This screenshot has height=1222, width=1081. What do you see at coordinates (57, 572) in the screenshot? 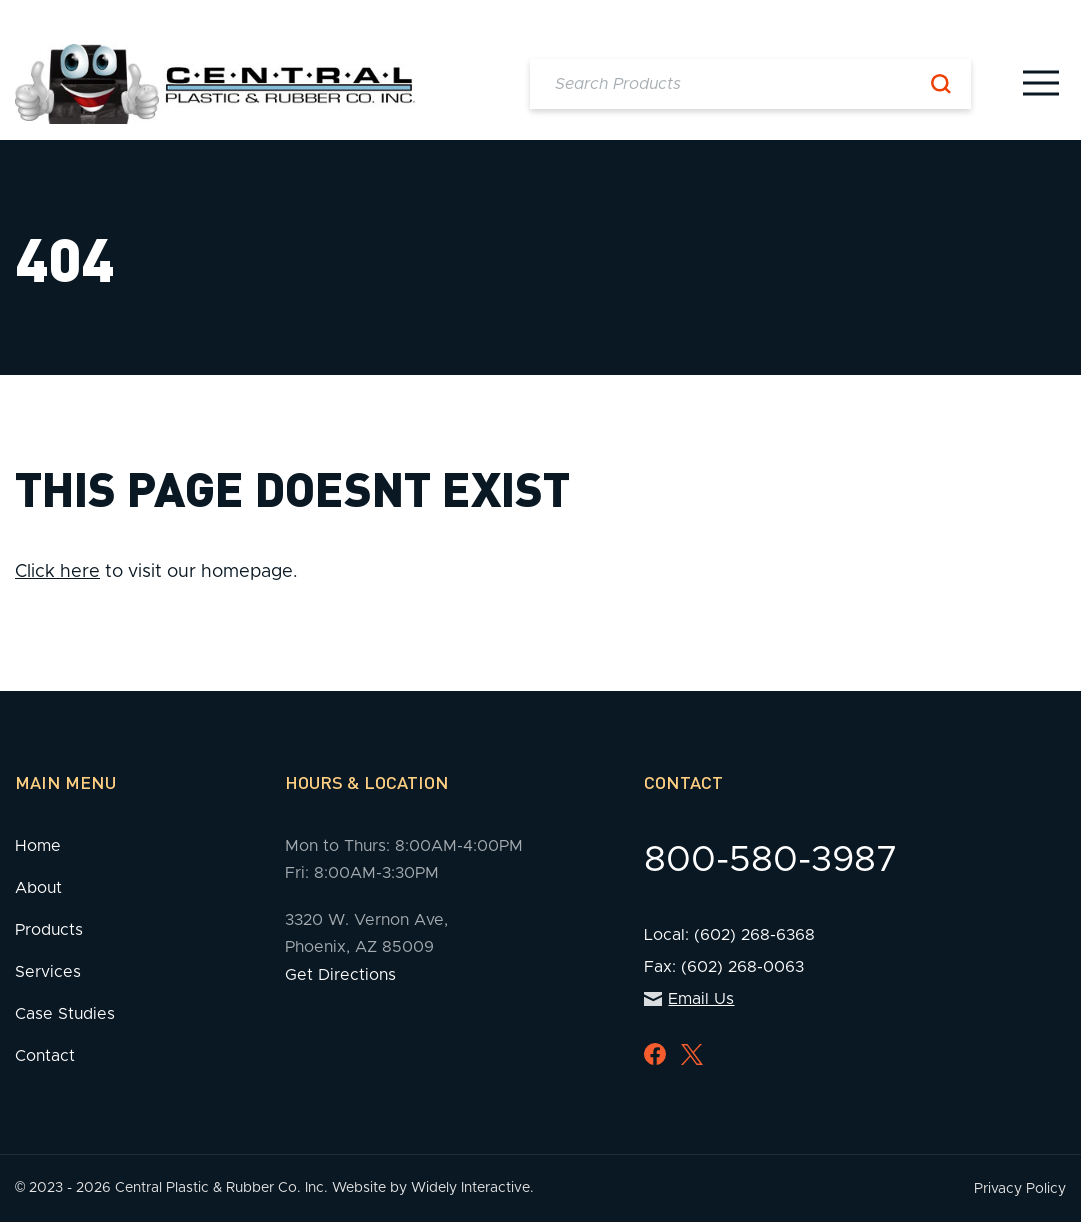
I see `Click here` at bounding box center [57, 572].